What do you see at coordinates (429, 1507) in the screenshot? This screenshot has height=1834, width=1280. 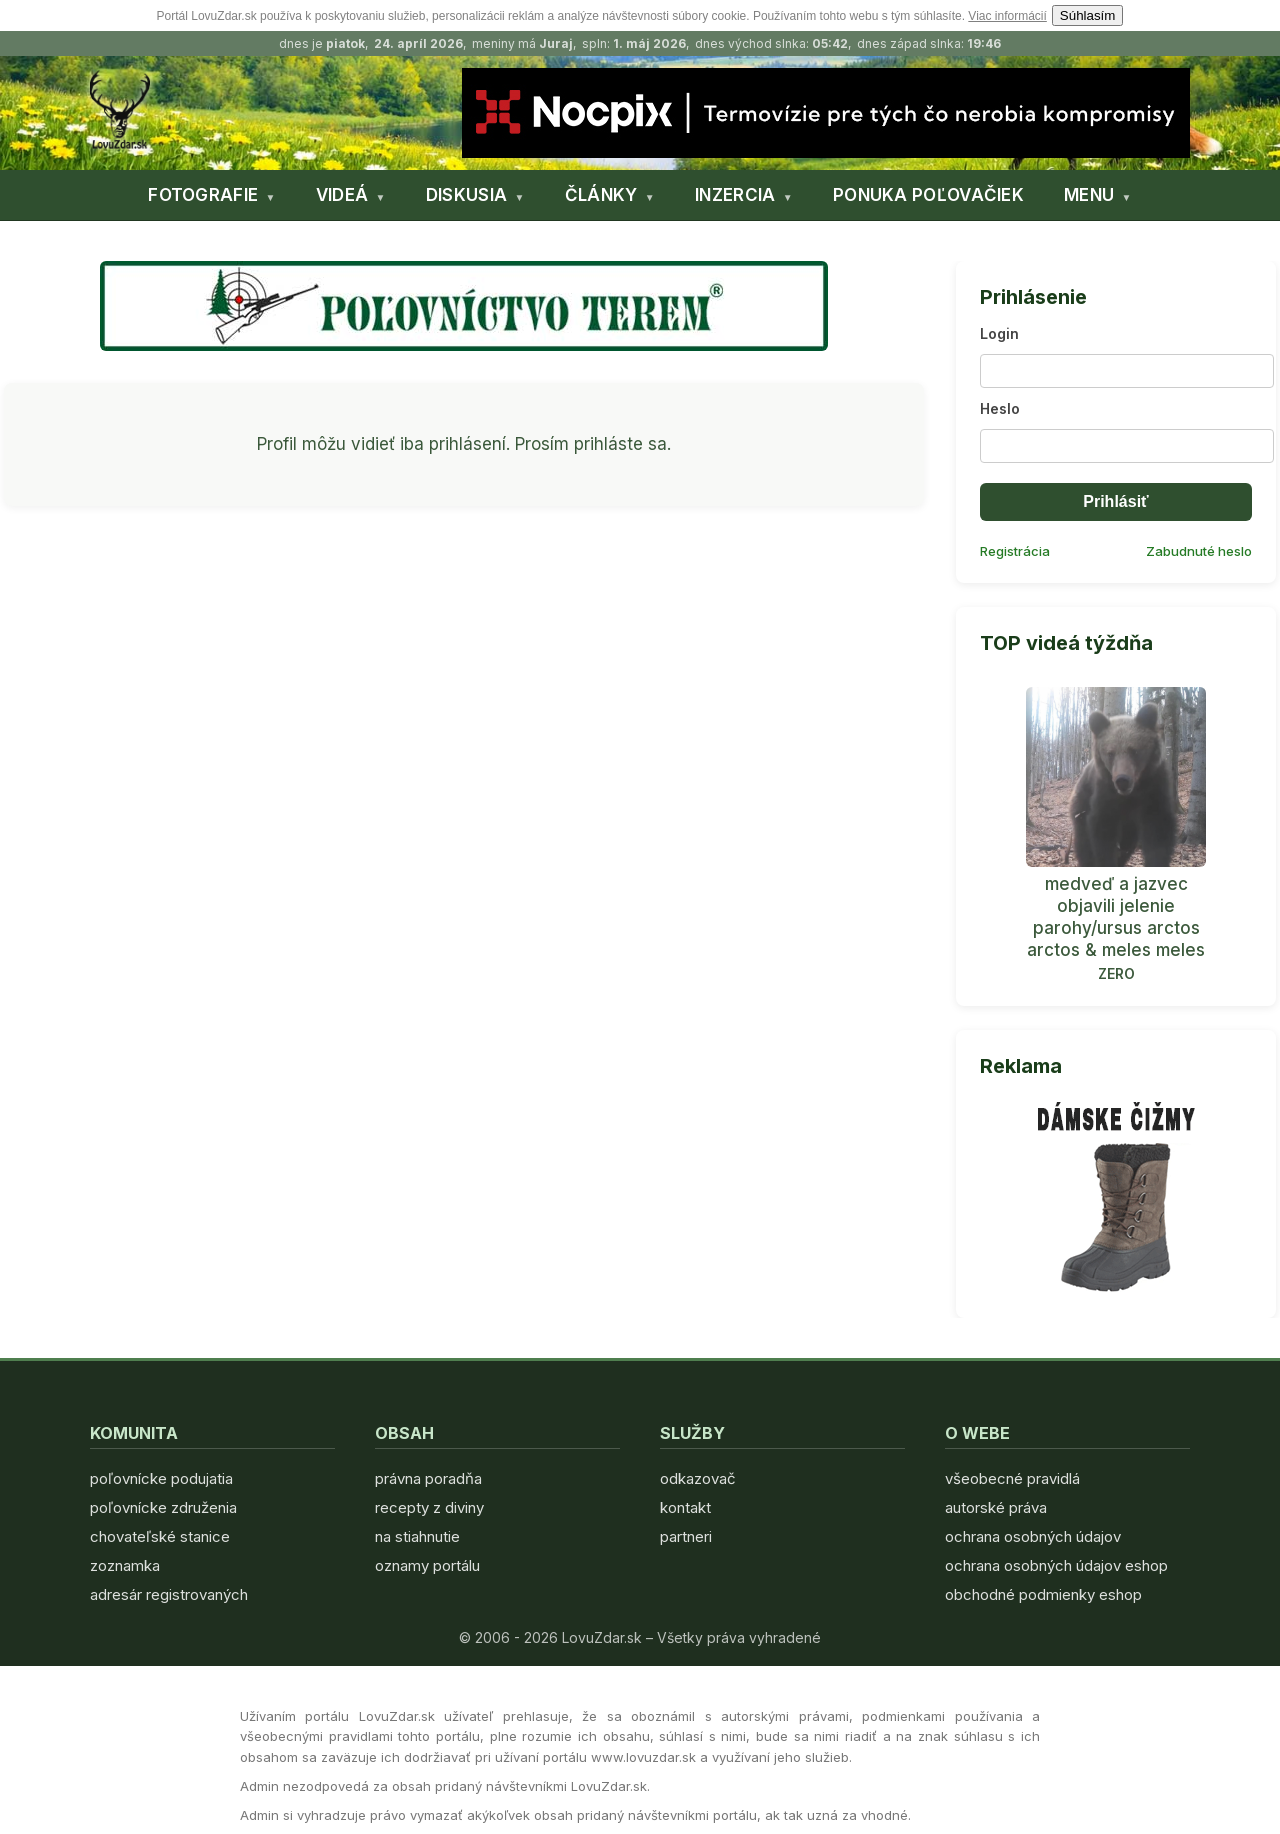 I see `recepty z diviny` at bounding box center [429, 1507].